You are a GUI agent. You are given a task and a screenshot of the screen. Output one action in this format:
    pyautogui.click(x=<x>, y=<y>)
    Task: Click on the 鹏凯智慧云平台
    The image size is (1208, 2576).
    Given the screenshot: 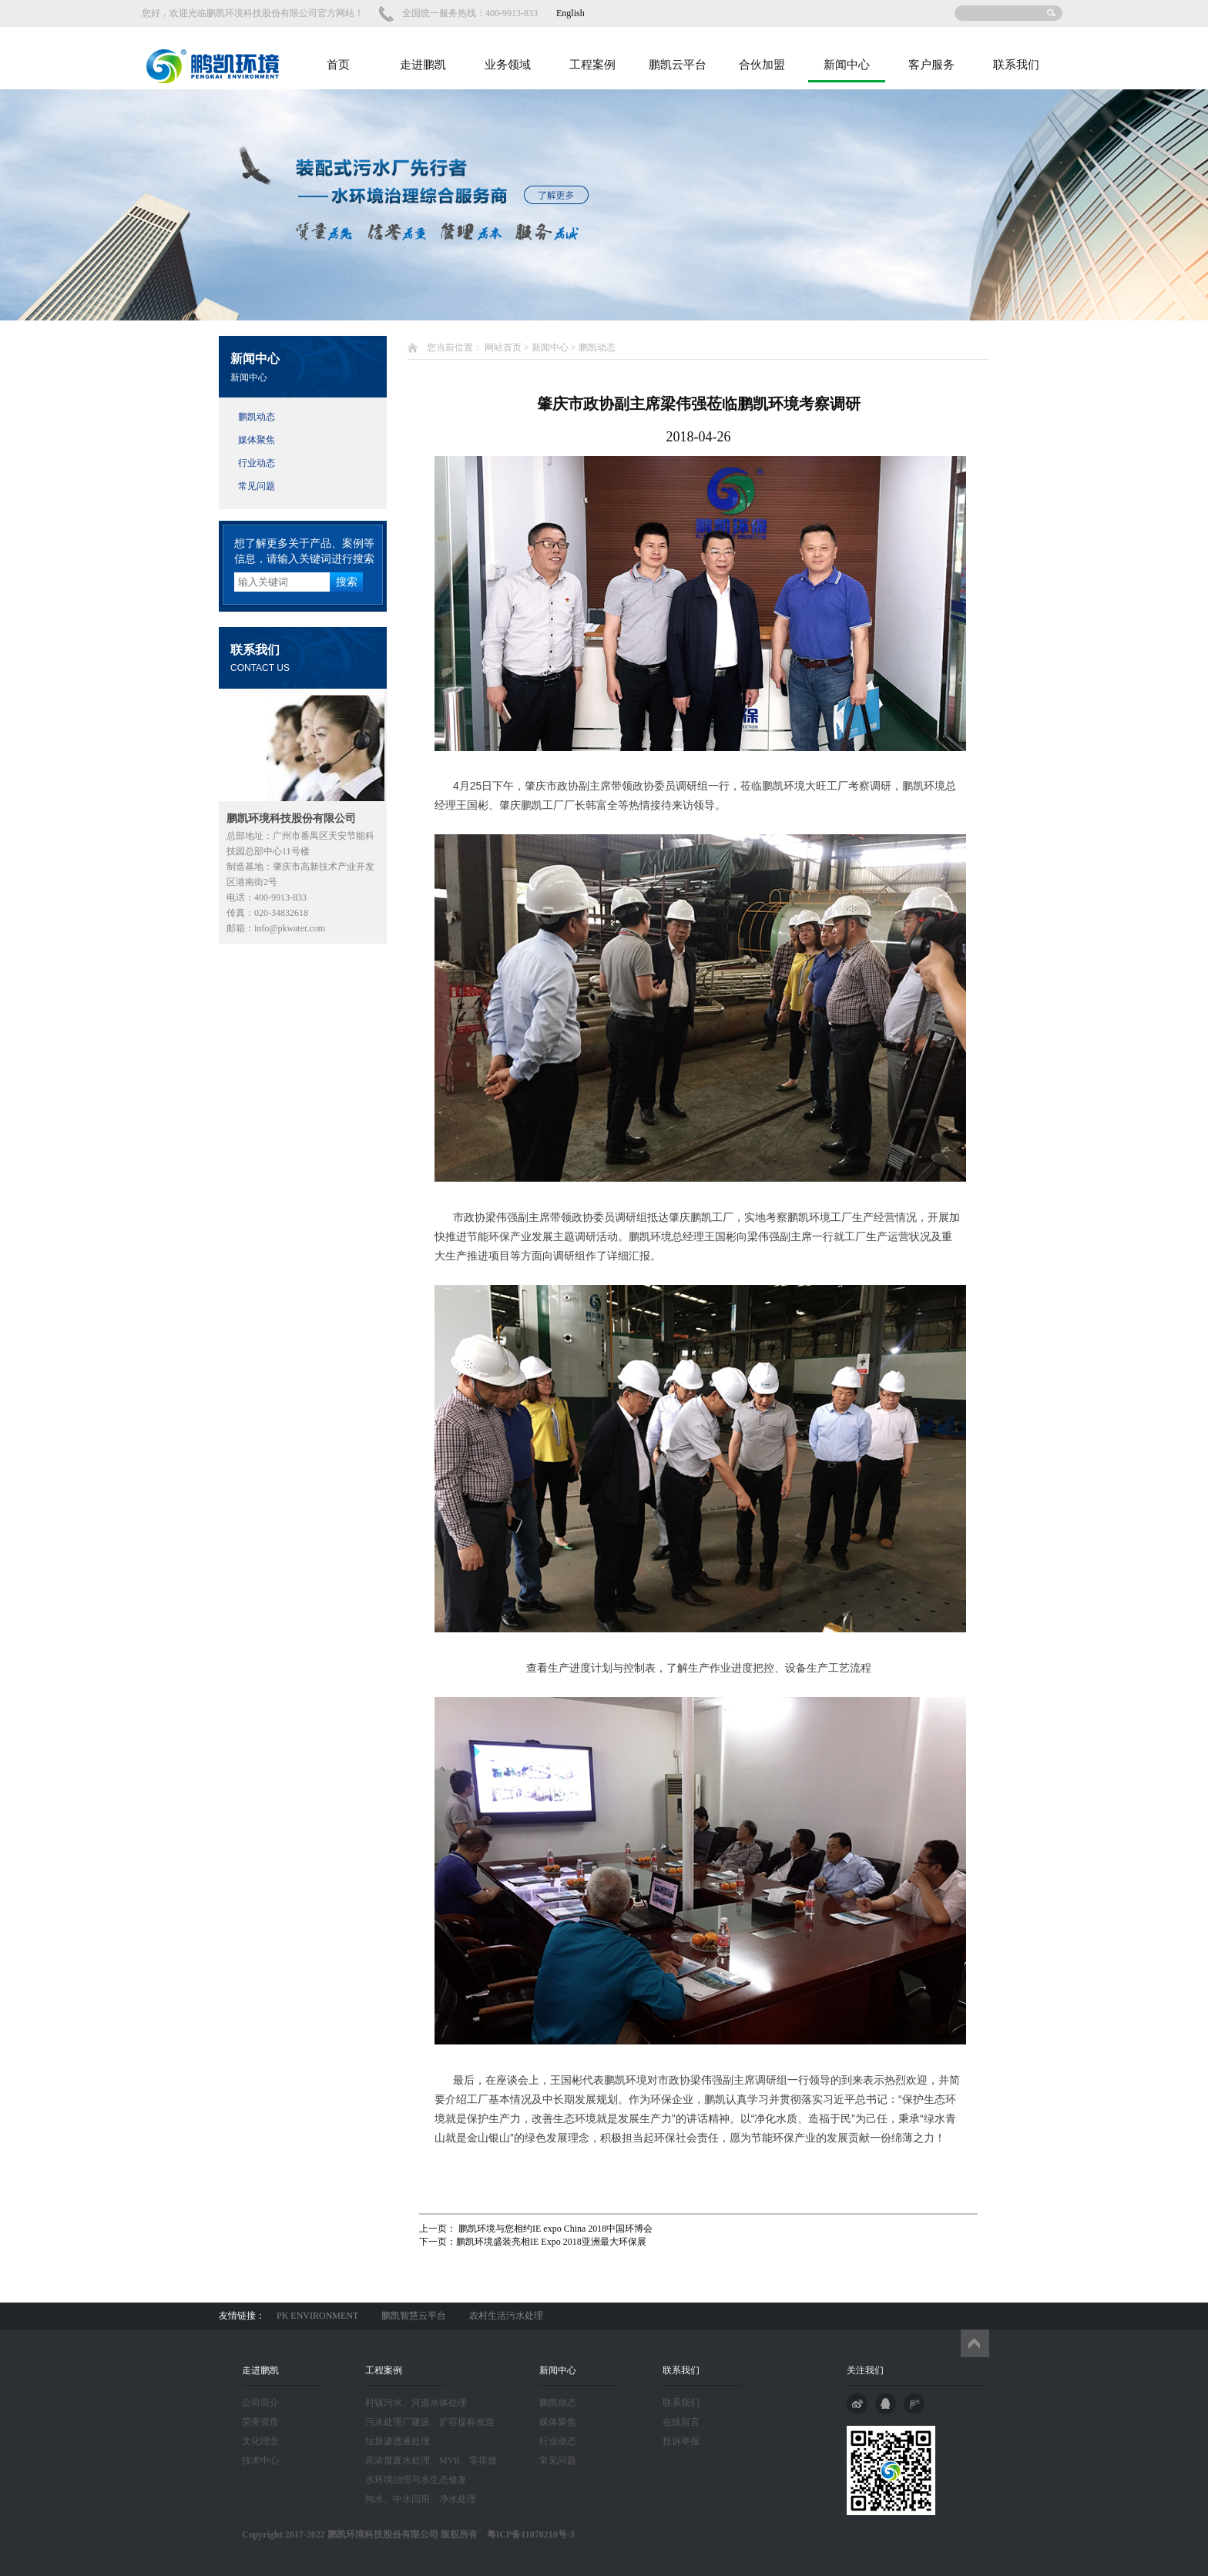 What is the action you would take?
    pyautogui.click(x=413, y=2315)
    